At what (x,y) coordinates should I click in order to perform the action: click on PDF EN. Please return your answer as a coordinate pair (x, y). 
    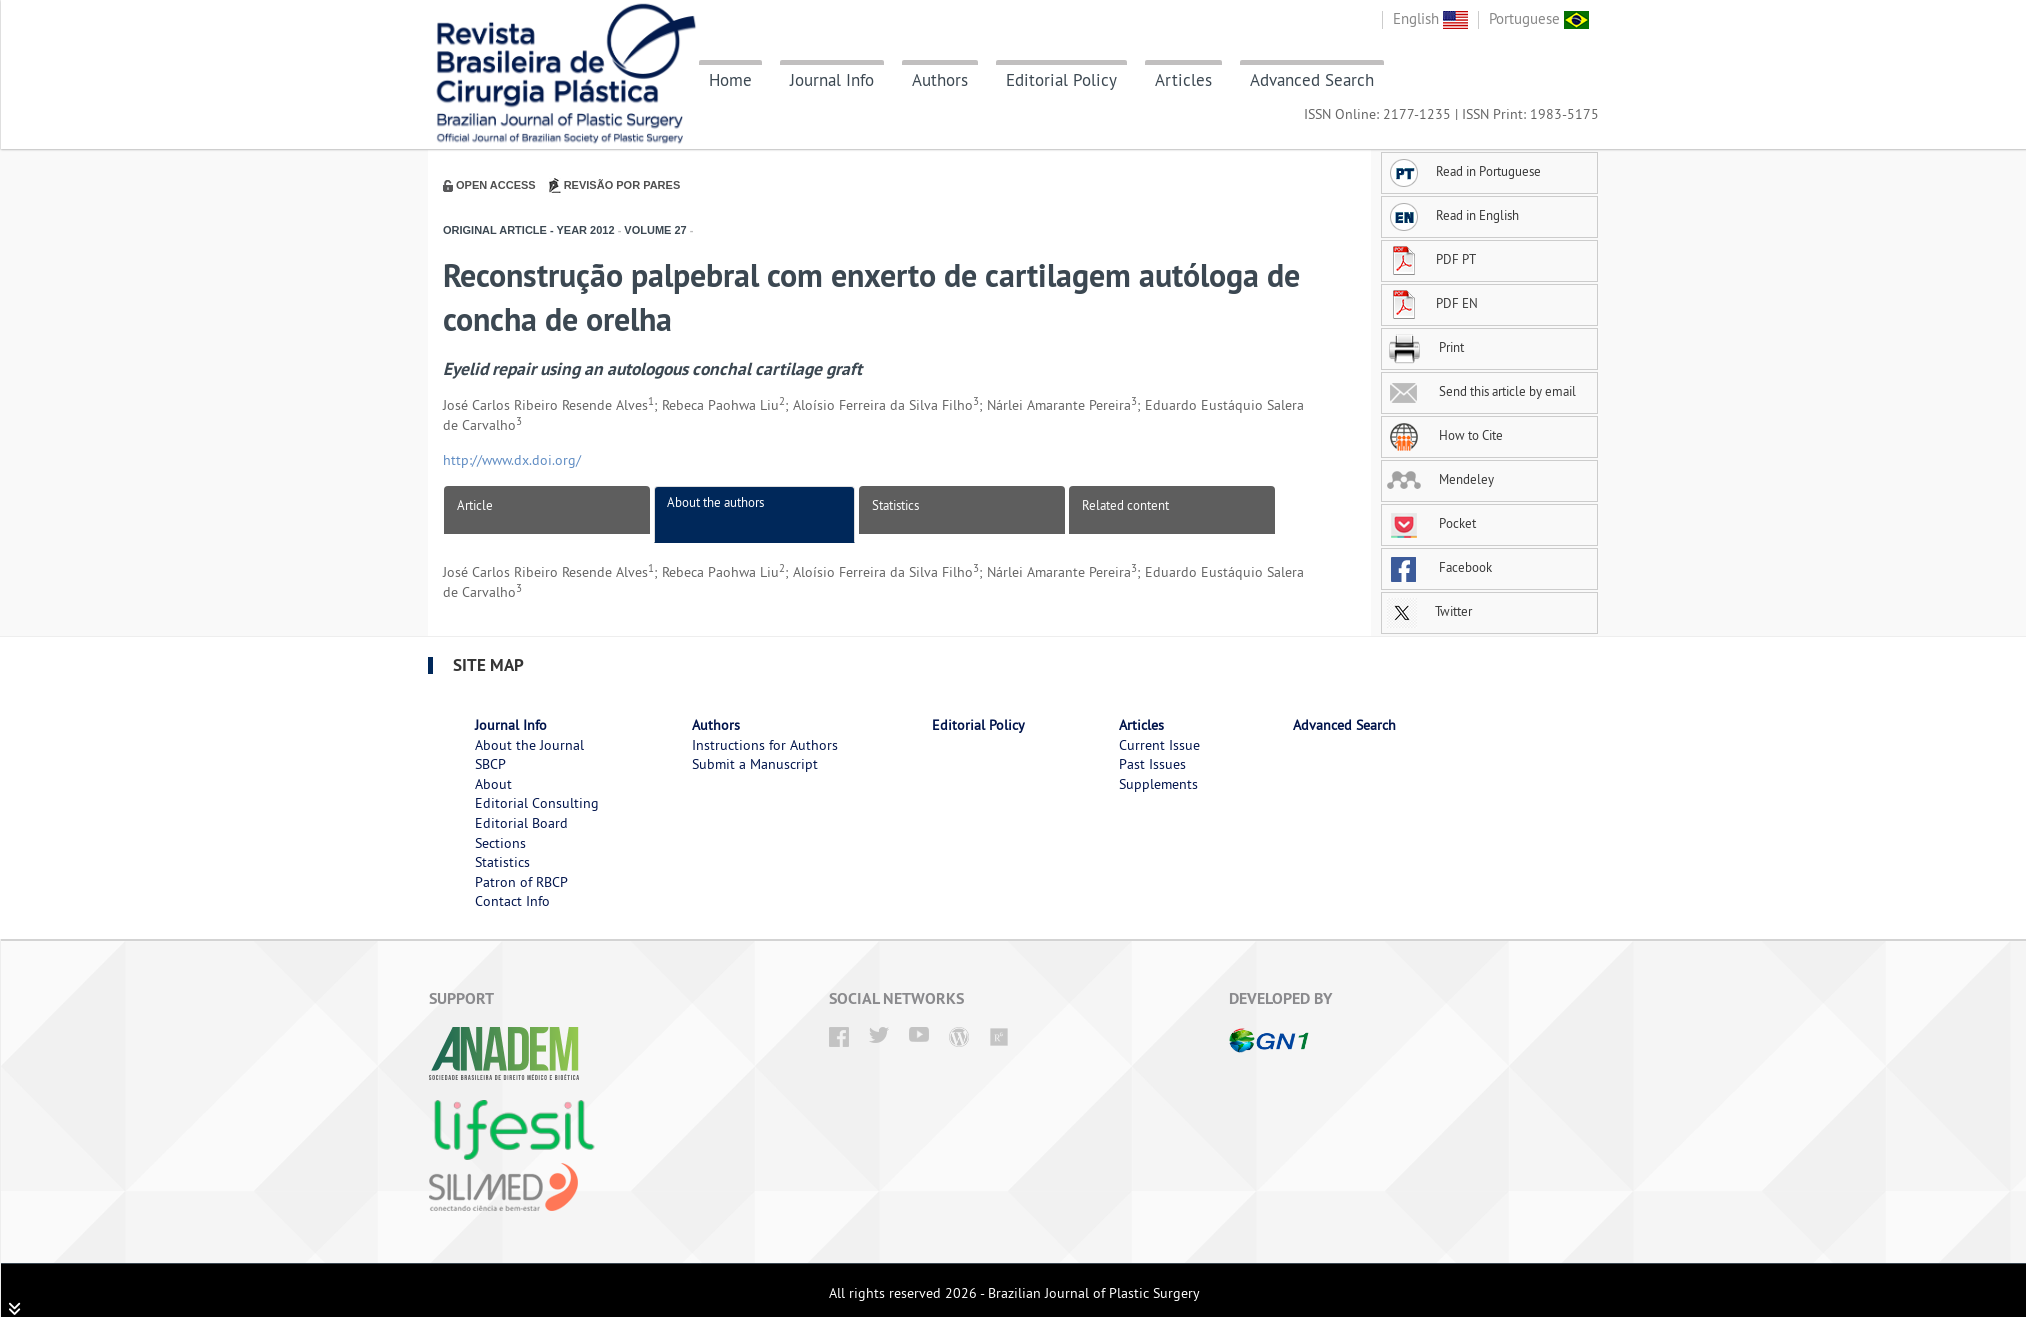
    Looking at the image, I should click on (1432, 303).